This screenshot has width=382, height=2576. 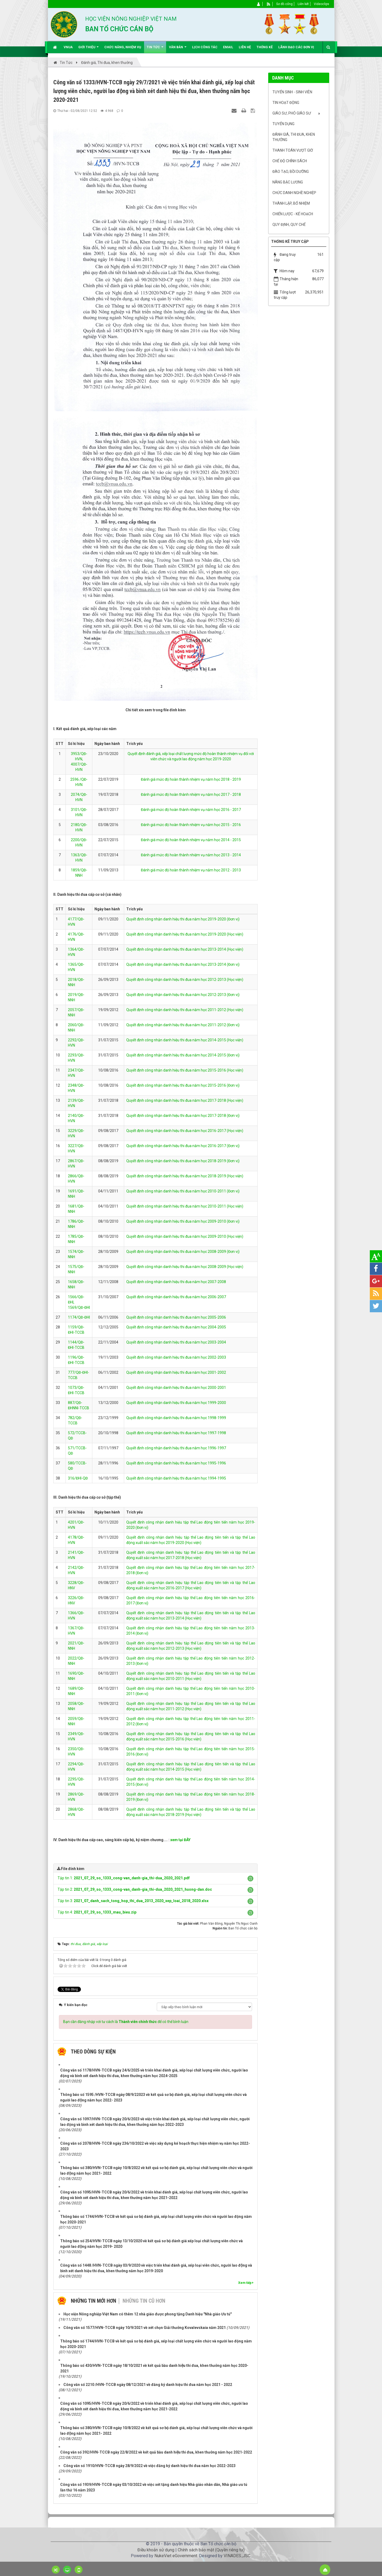 What do you see at coordinates (205, 47) in the screenshot?
I see `Lịch công tác [button]` at bounding box center [205, 47].